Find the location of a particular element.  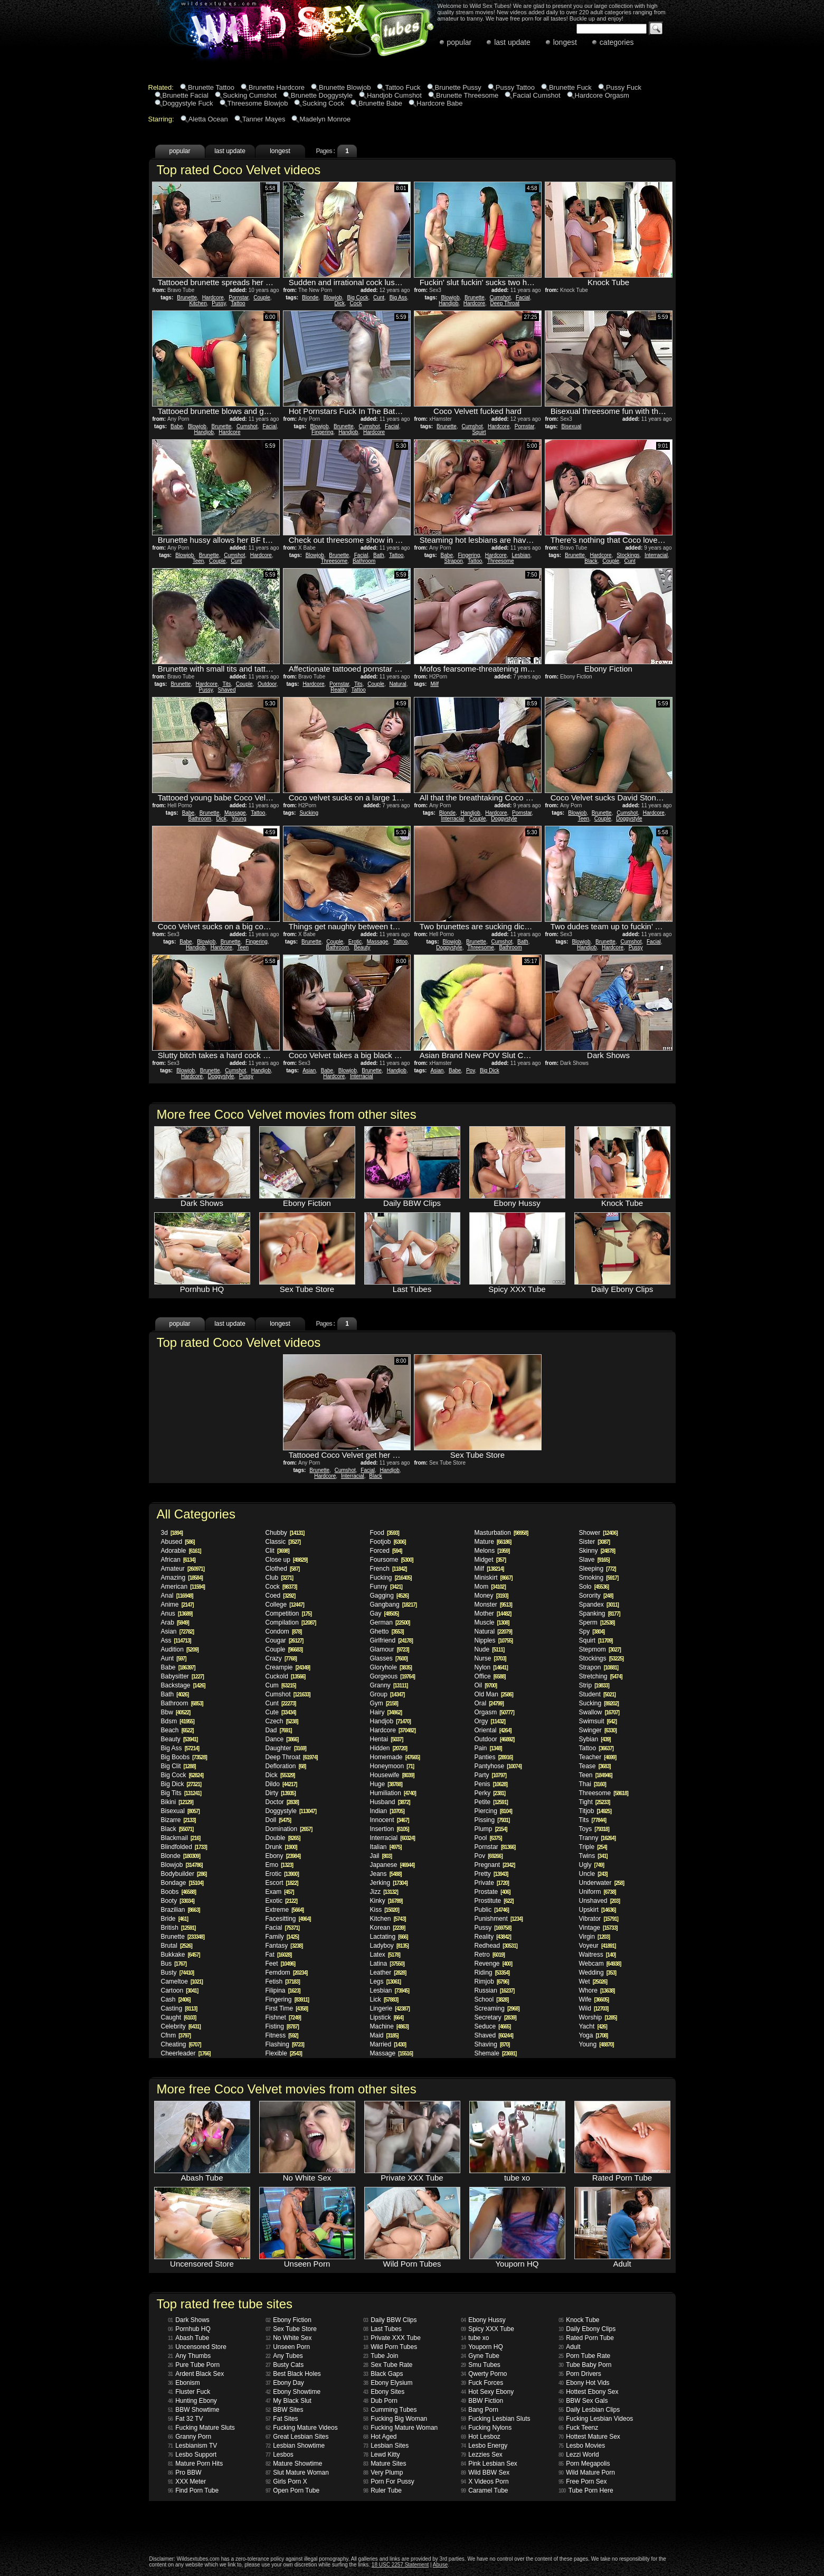

Extreme is located at coordinates (285, 1909).